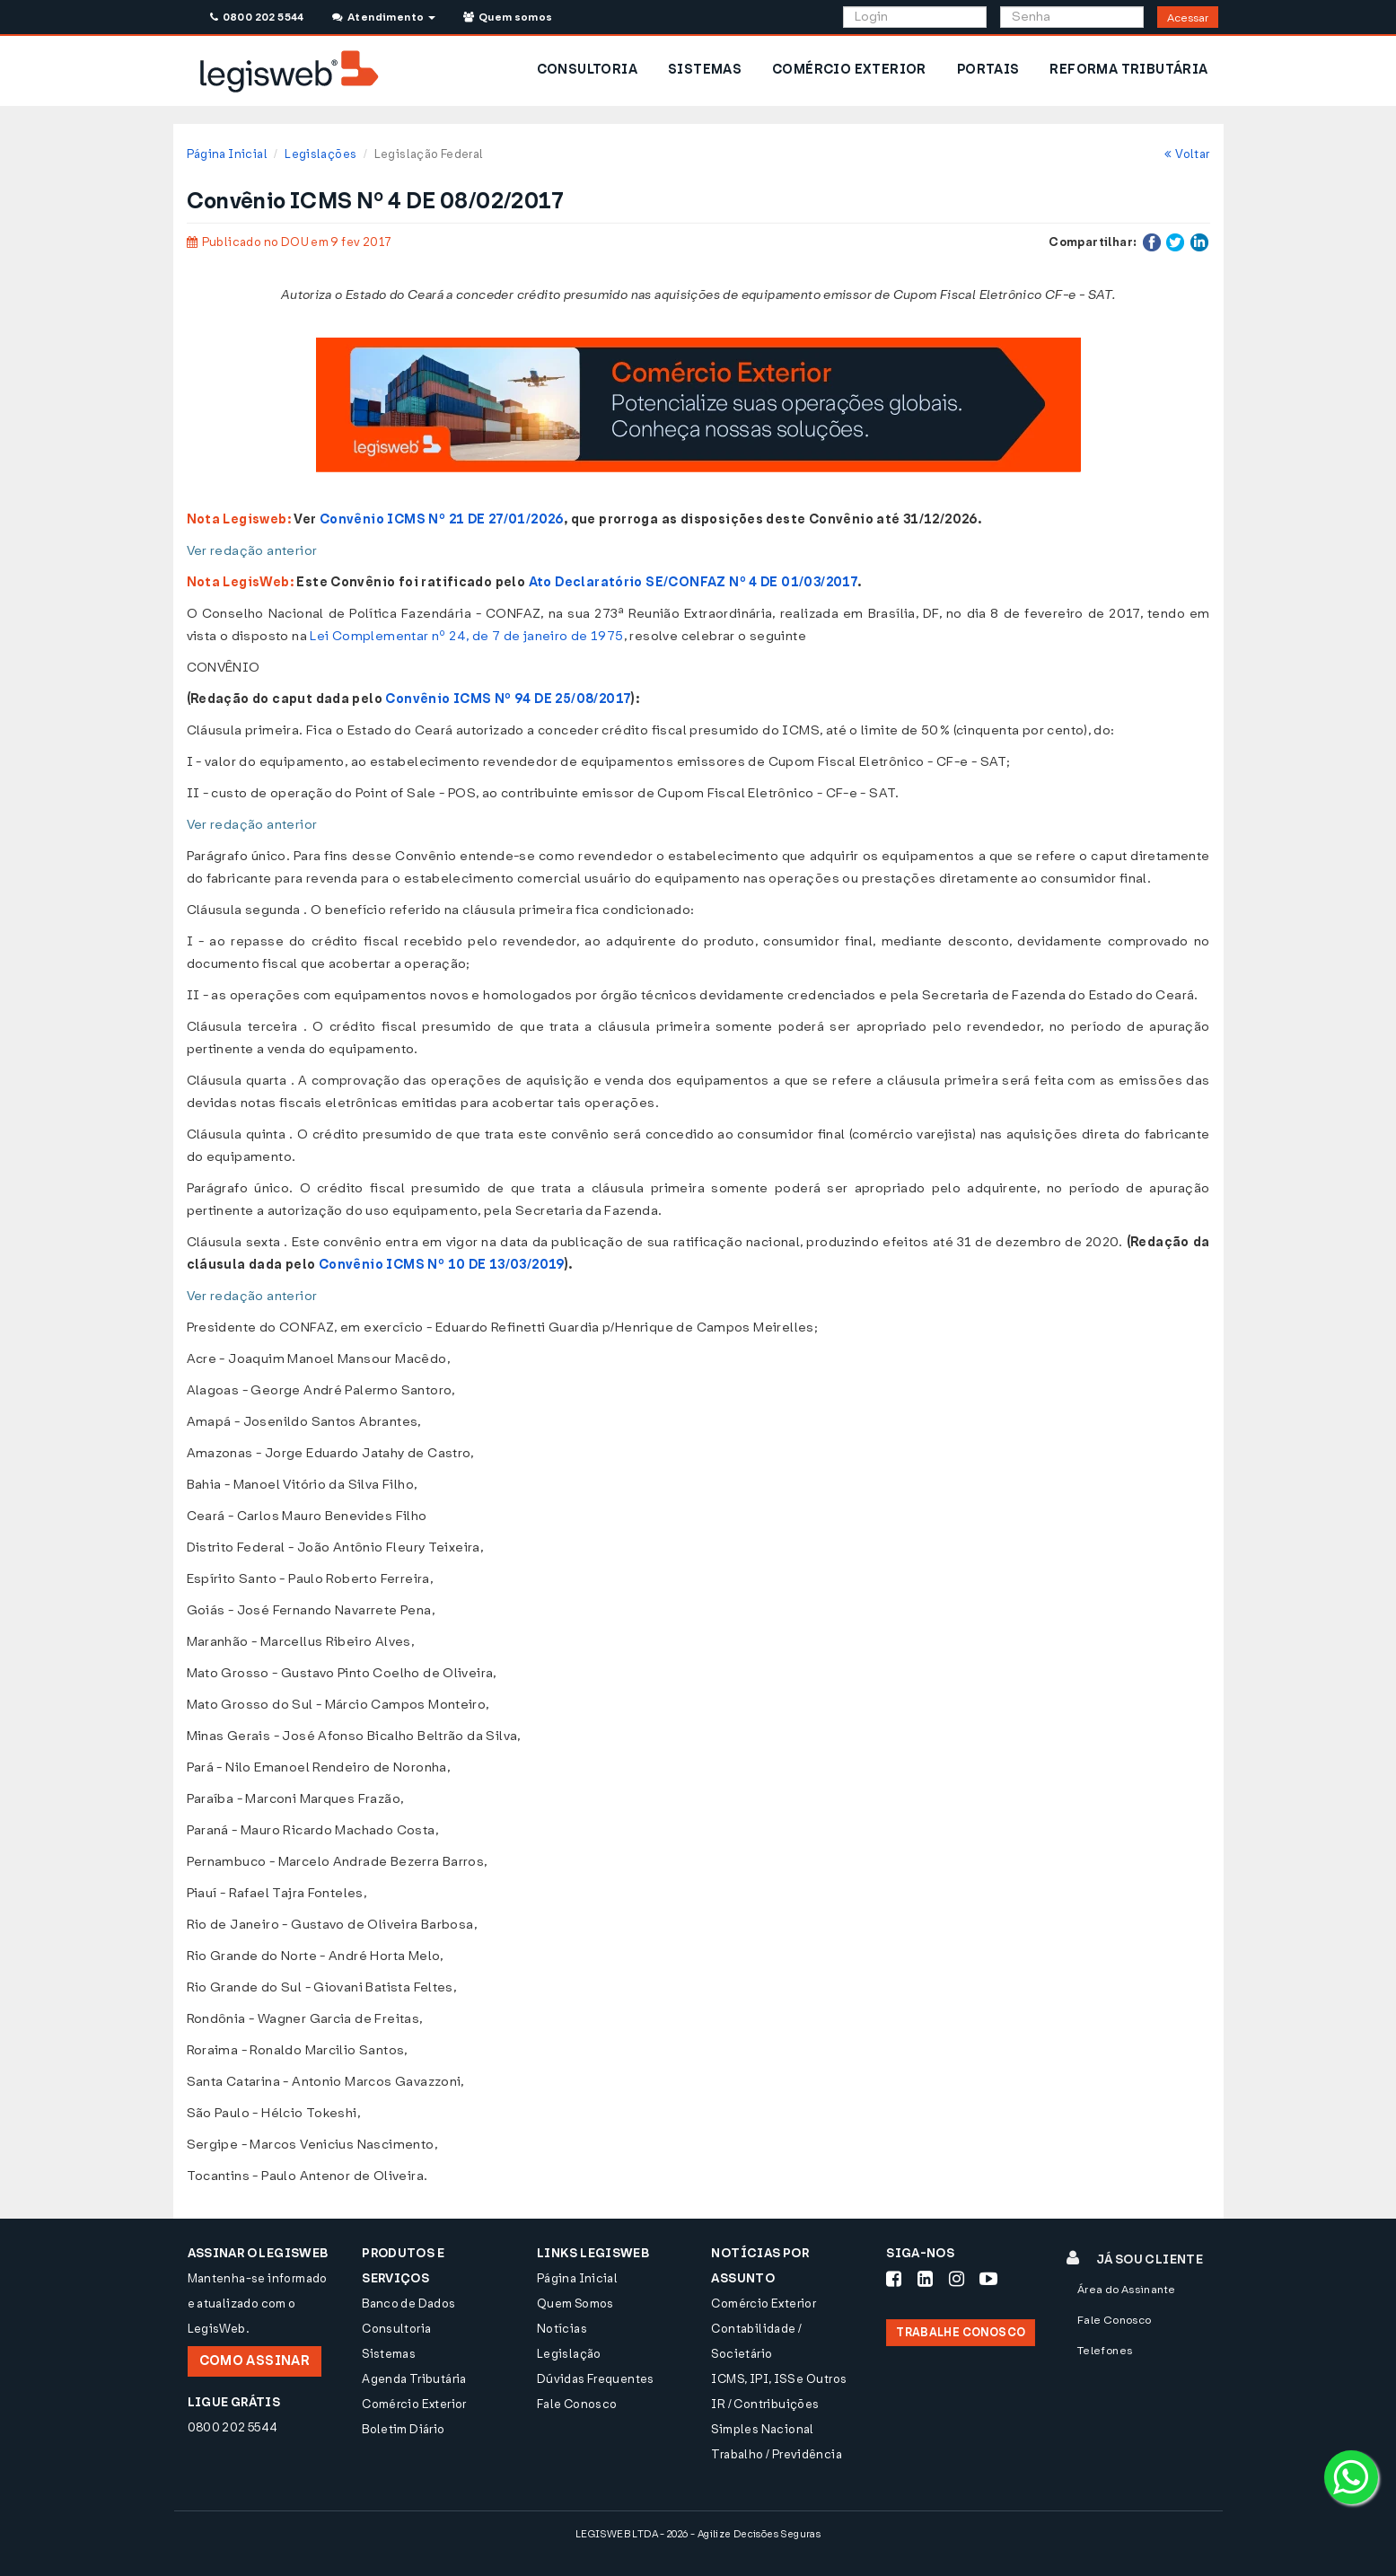  What do you see at coordinates (403, 2429) in the screenshot?
I see `Boletim Diário` at bounding box center [403, 2429].